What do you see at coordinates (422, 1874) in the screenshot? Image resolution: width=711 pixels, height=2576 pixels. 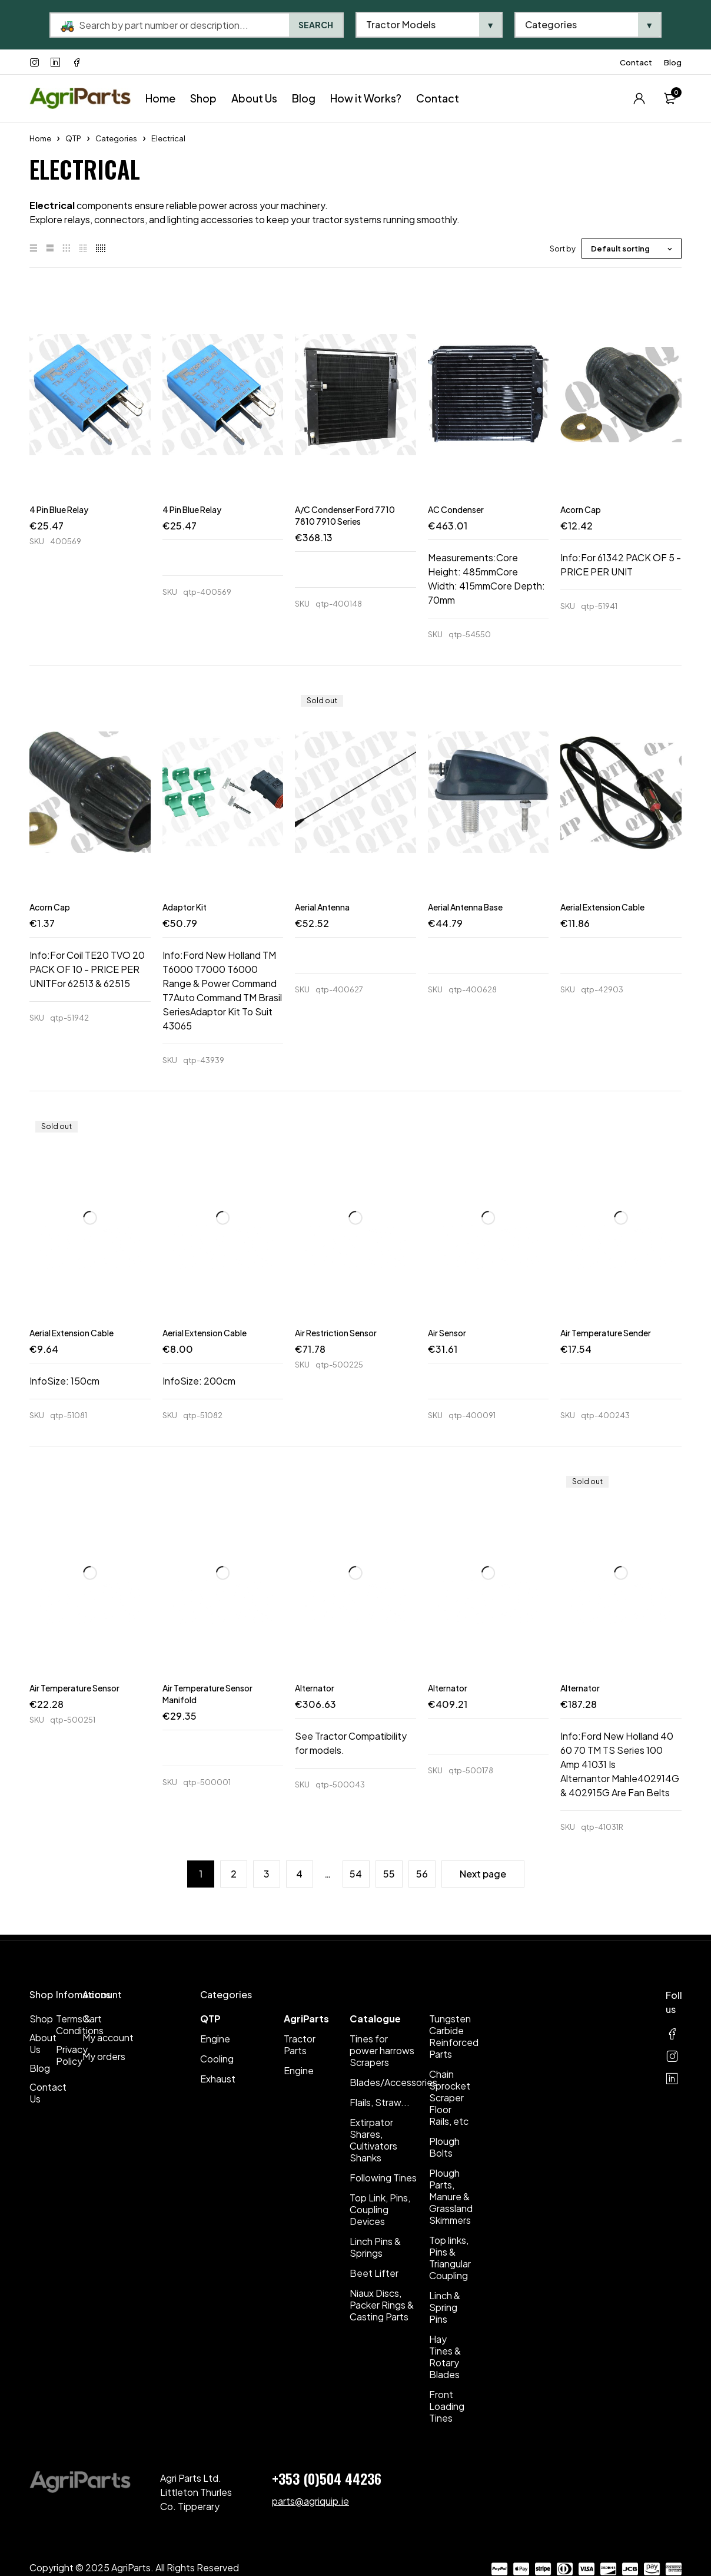 I see `56 [Page 56]` at bounding box center [422, 1874].